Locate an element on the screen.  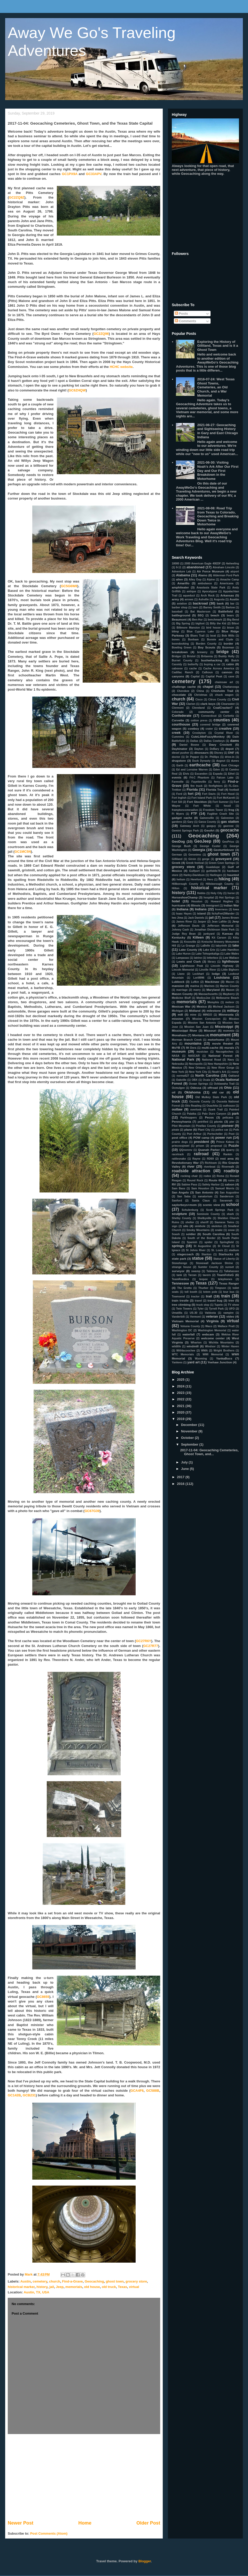
spider is located at coordinates (208, 1242).